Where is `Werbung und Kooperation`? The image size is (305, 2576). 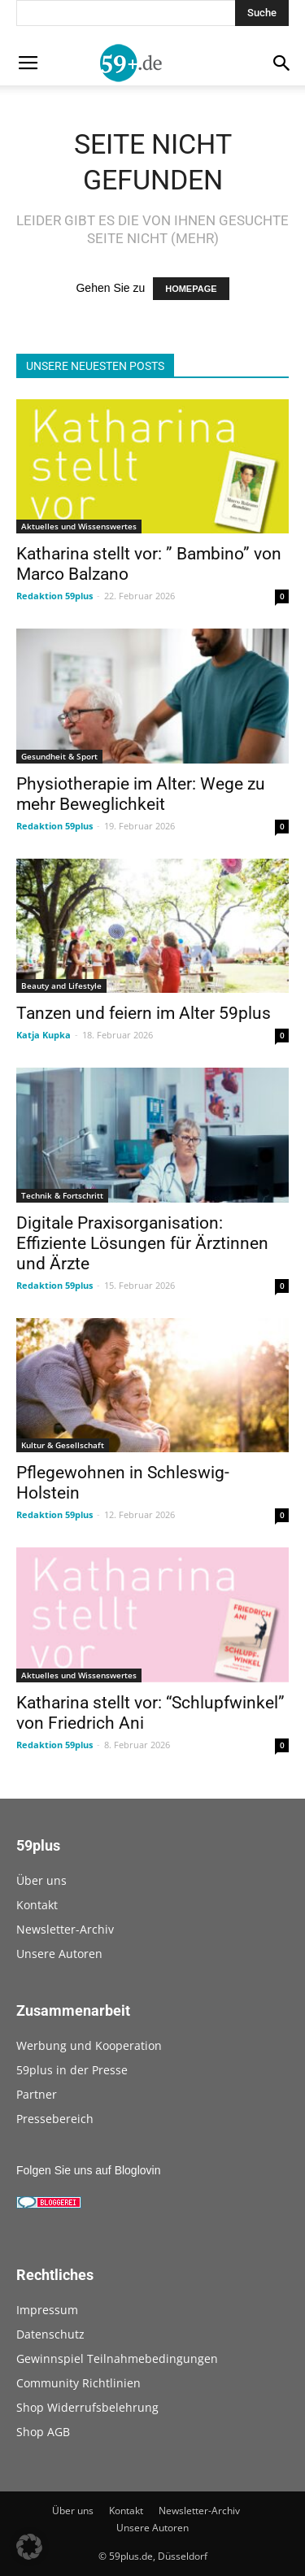
Werbung und Kooperation is located at coordinates (89, 2045).